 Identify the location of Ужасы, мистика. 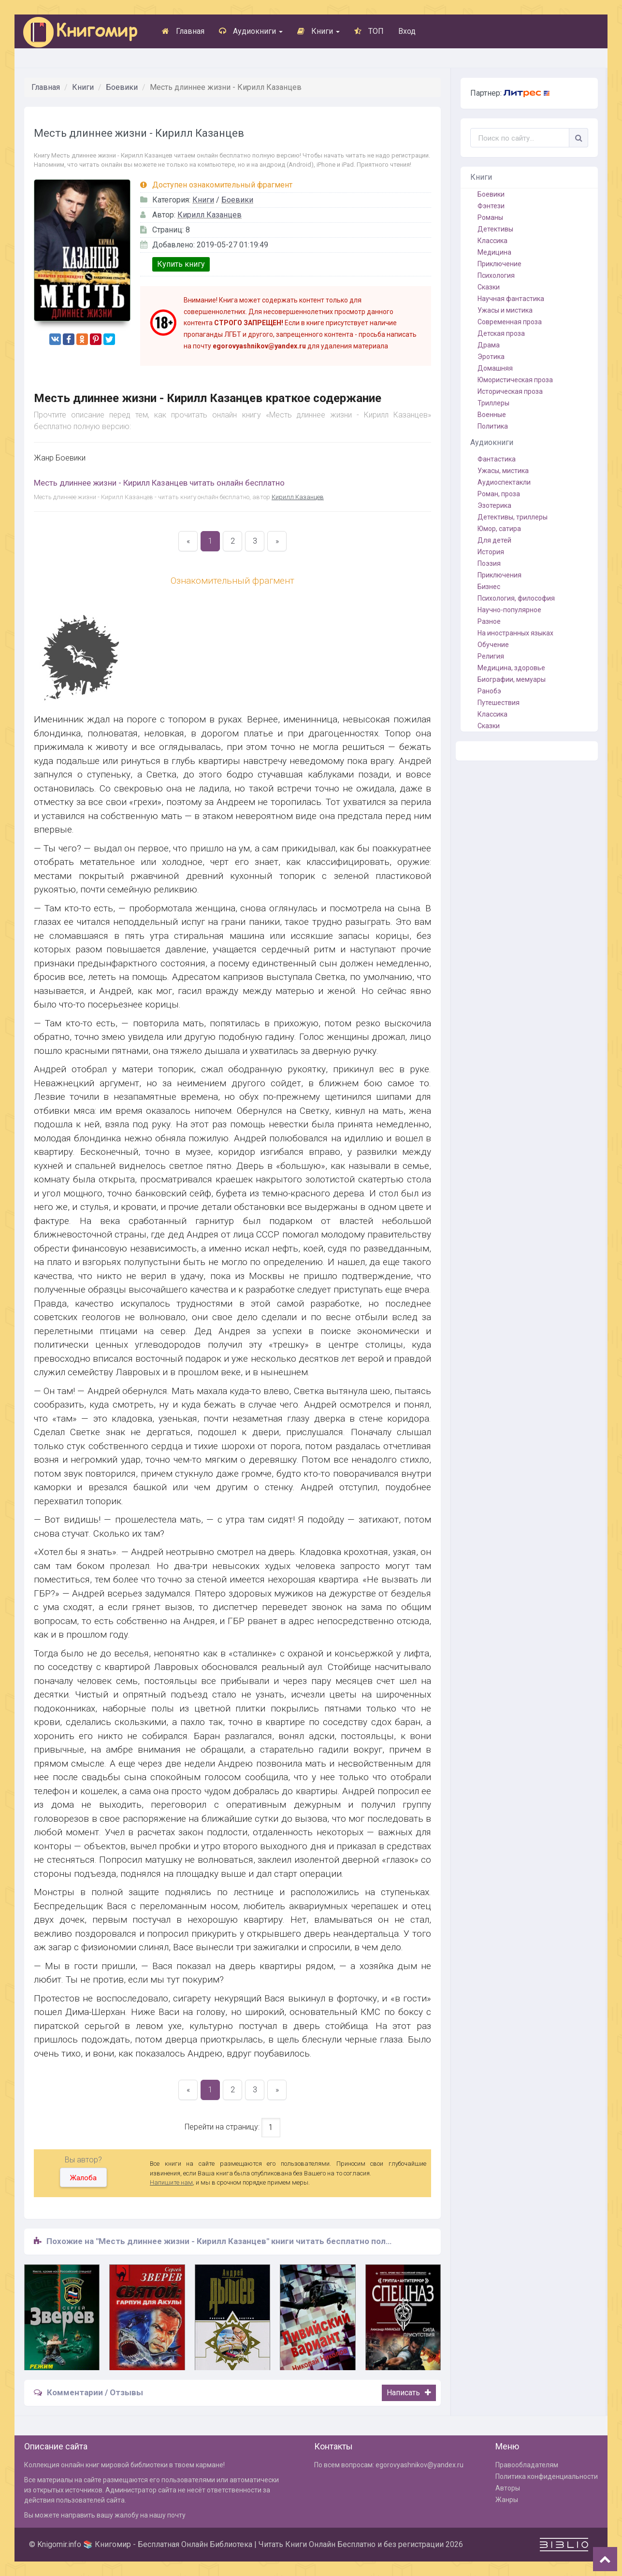
(503, 471).